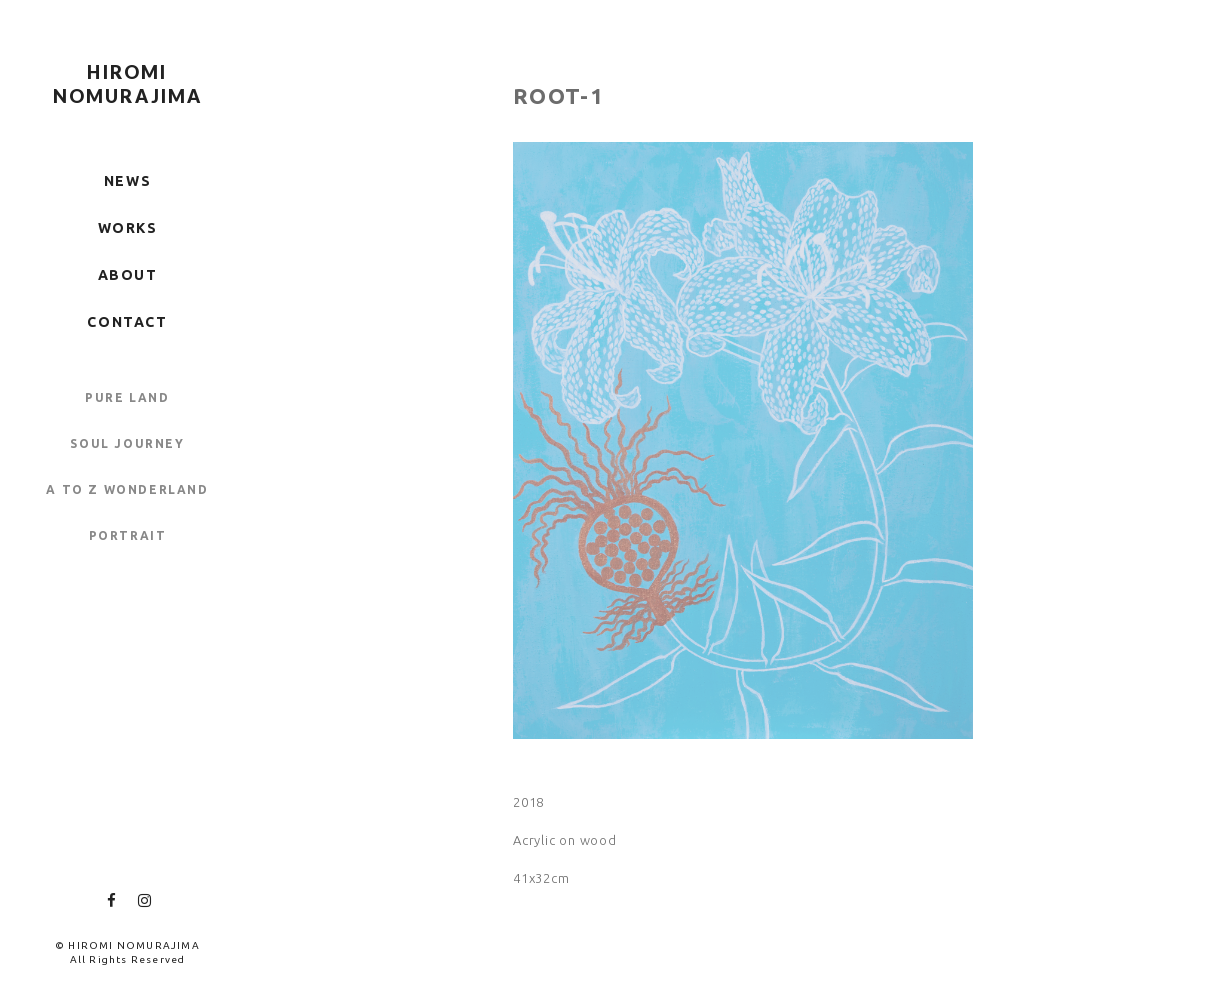  Describe the element at coordinates (127, 397) in the screenshot. I see `PURE LAND` at that location.